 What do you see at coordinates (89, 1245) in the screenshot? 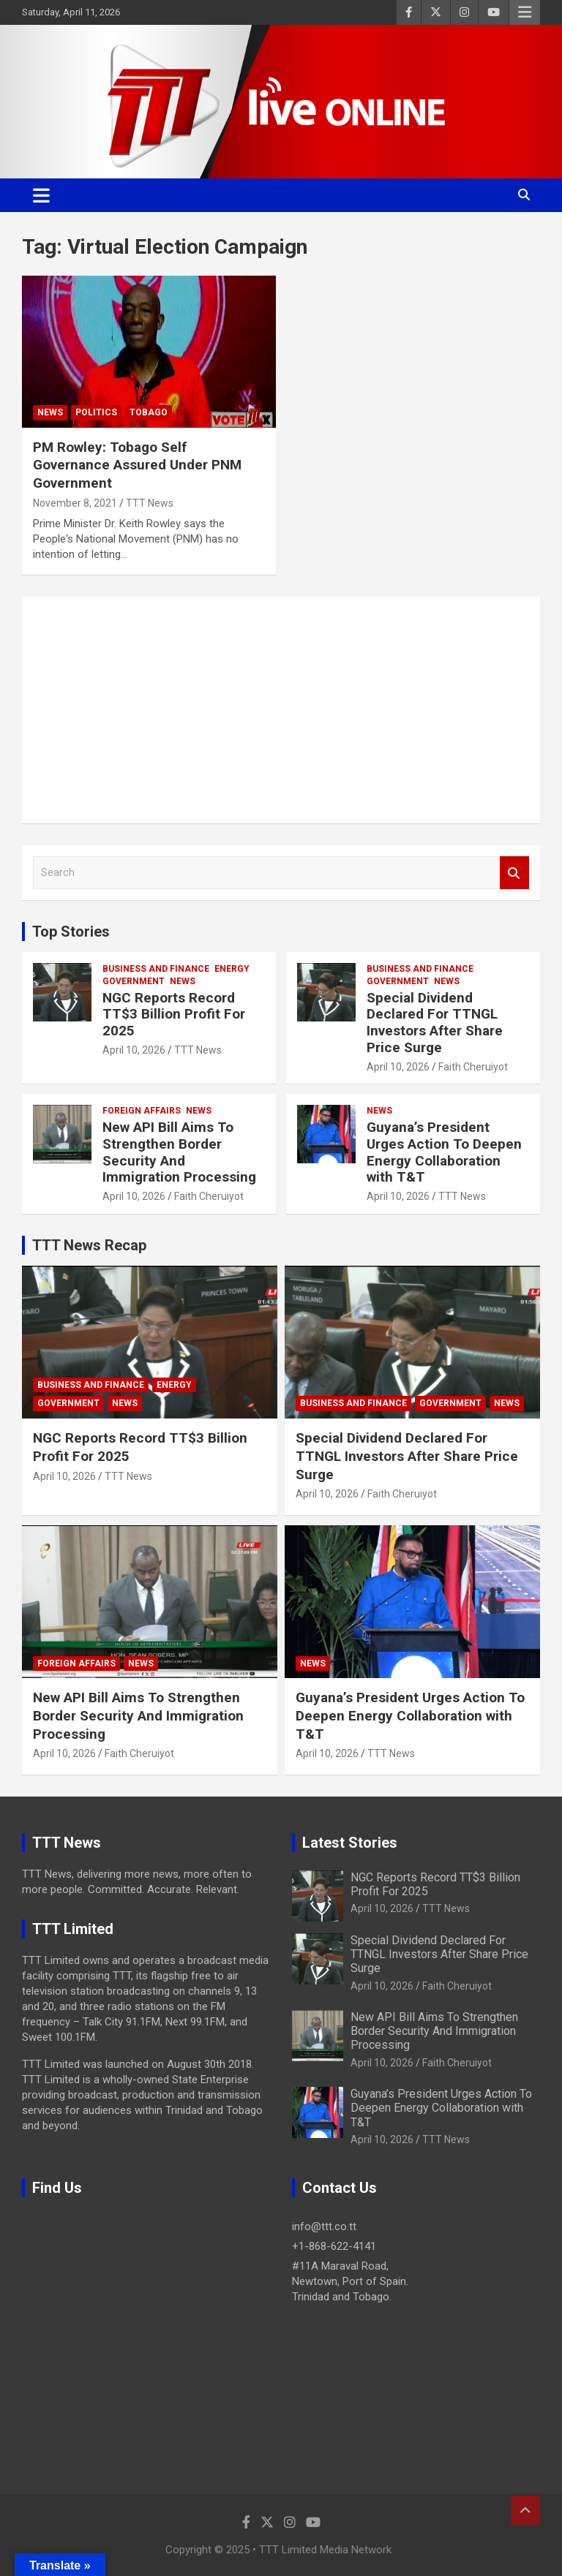
I see `TTT News Recap` at bounding box center [89, 1245].